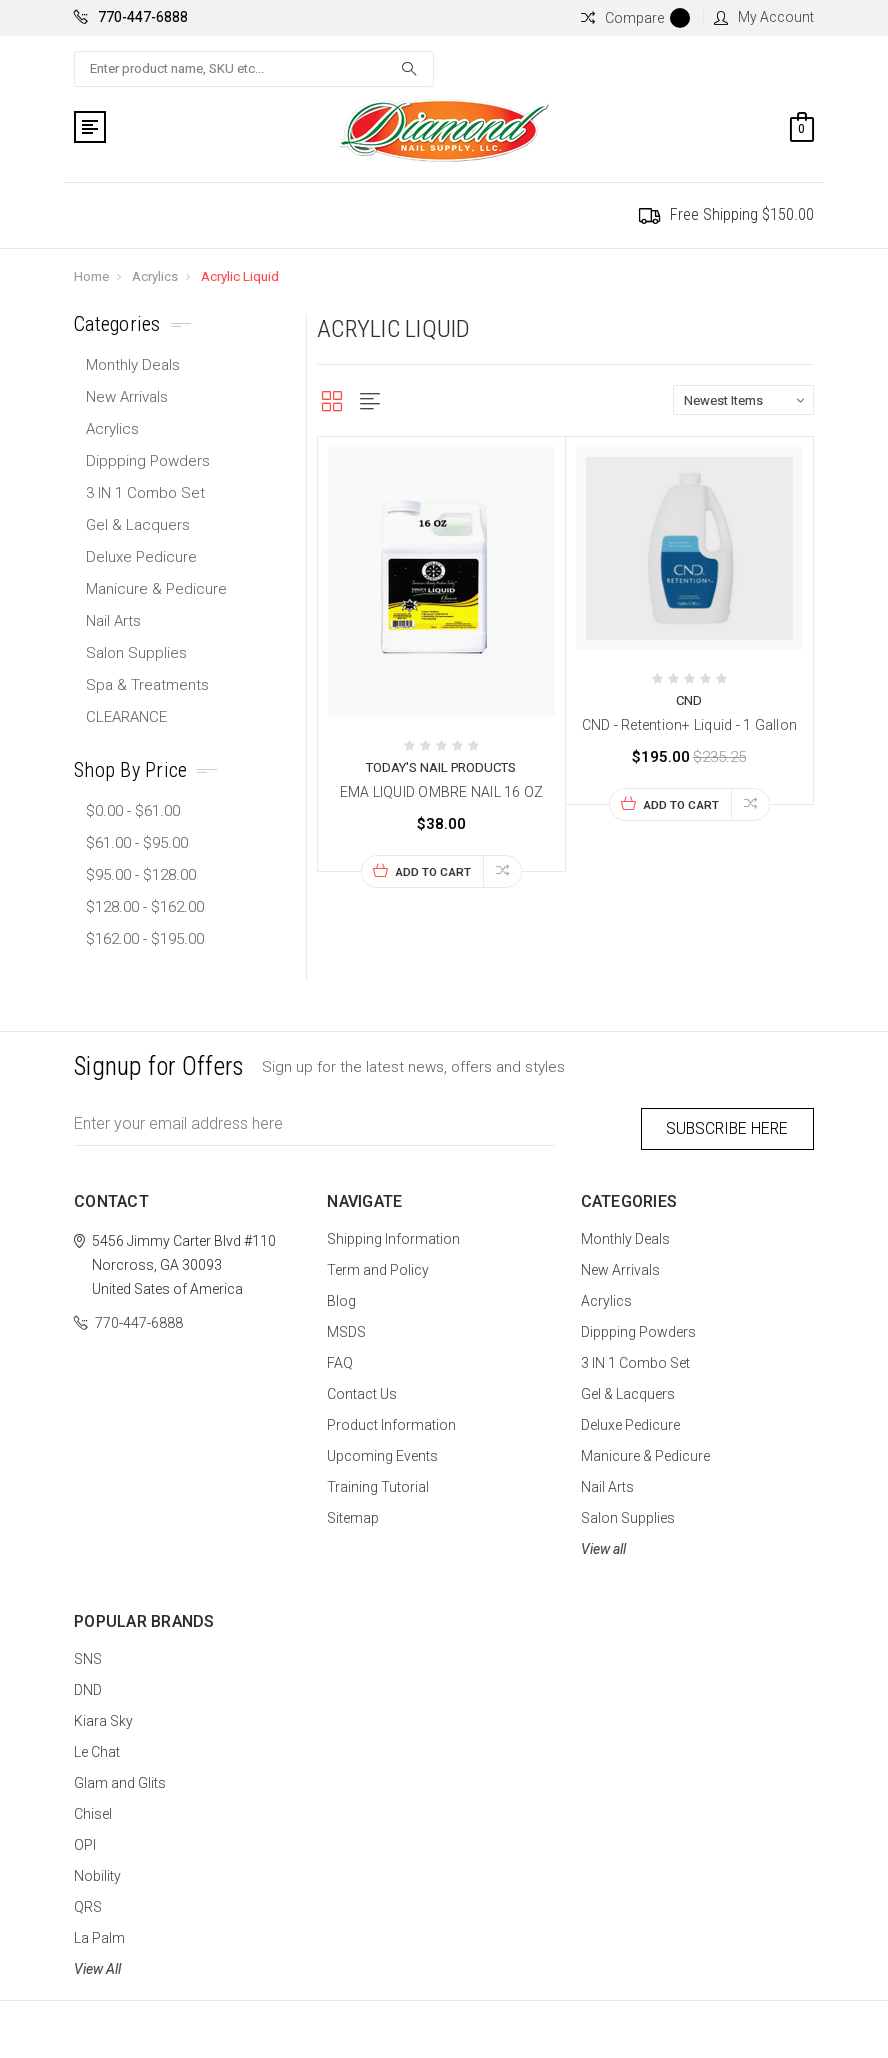  What do you see at coordinates (133, 811) in the screenshot?
I see `$0.00 - $61.00` at bounding box center [133, 811].